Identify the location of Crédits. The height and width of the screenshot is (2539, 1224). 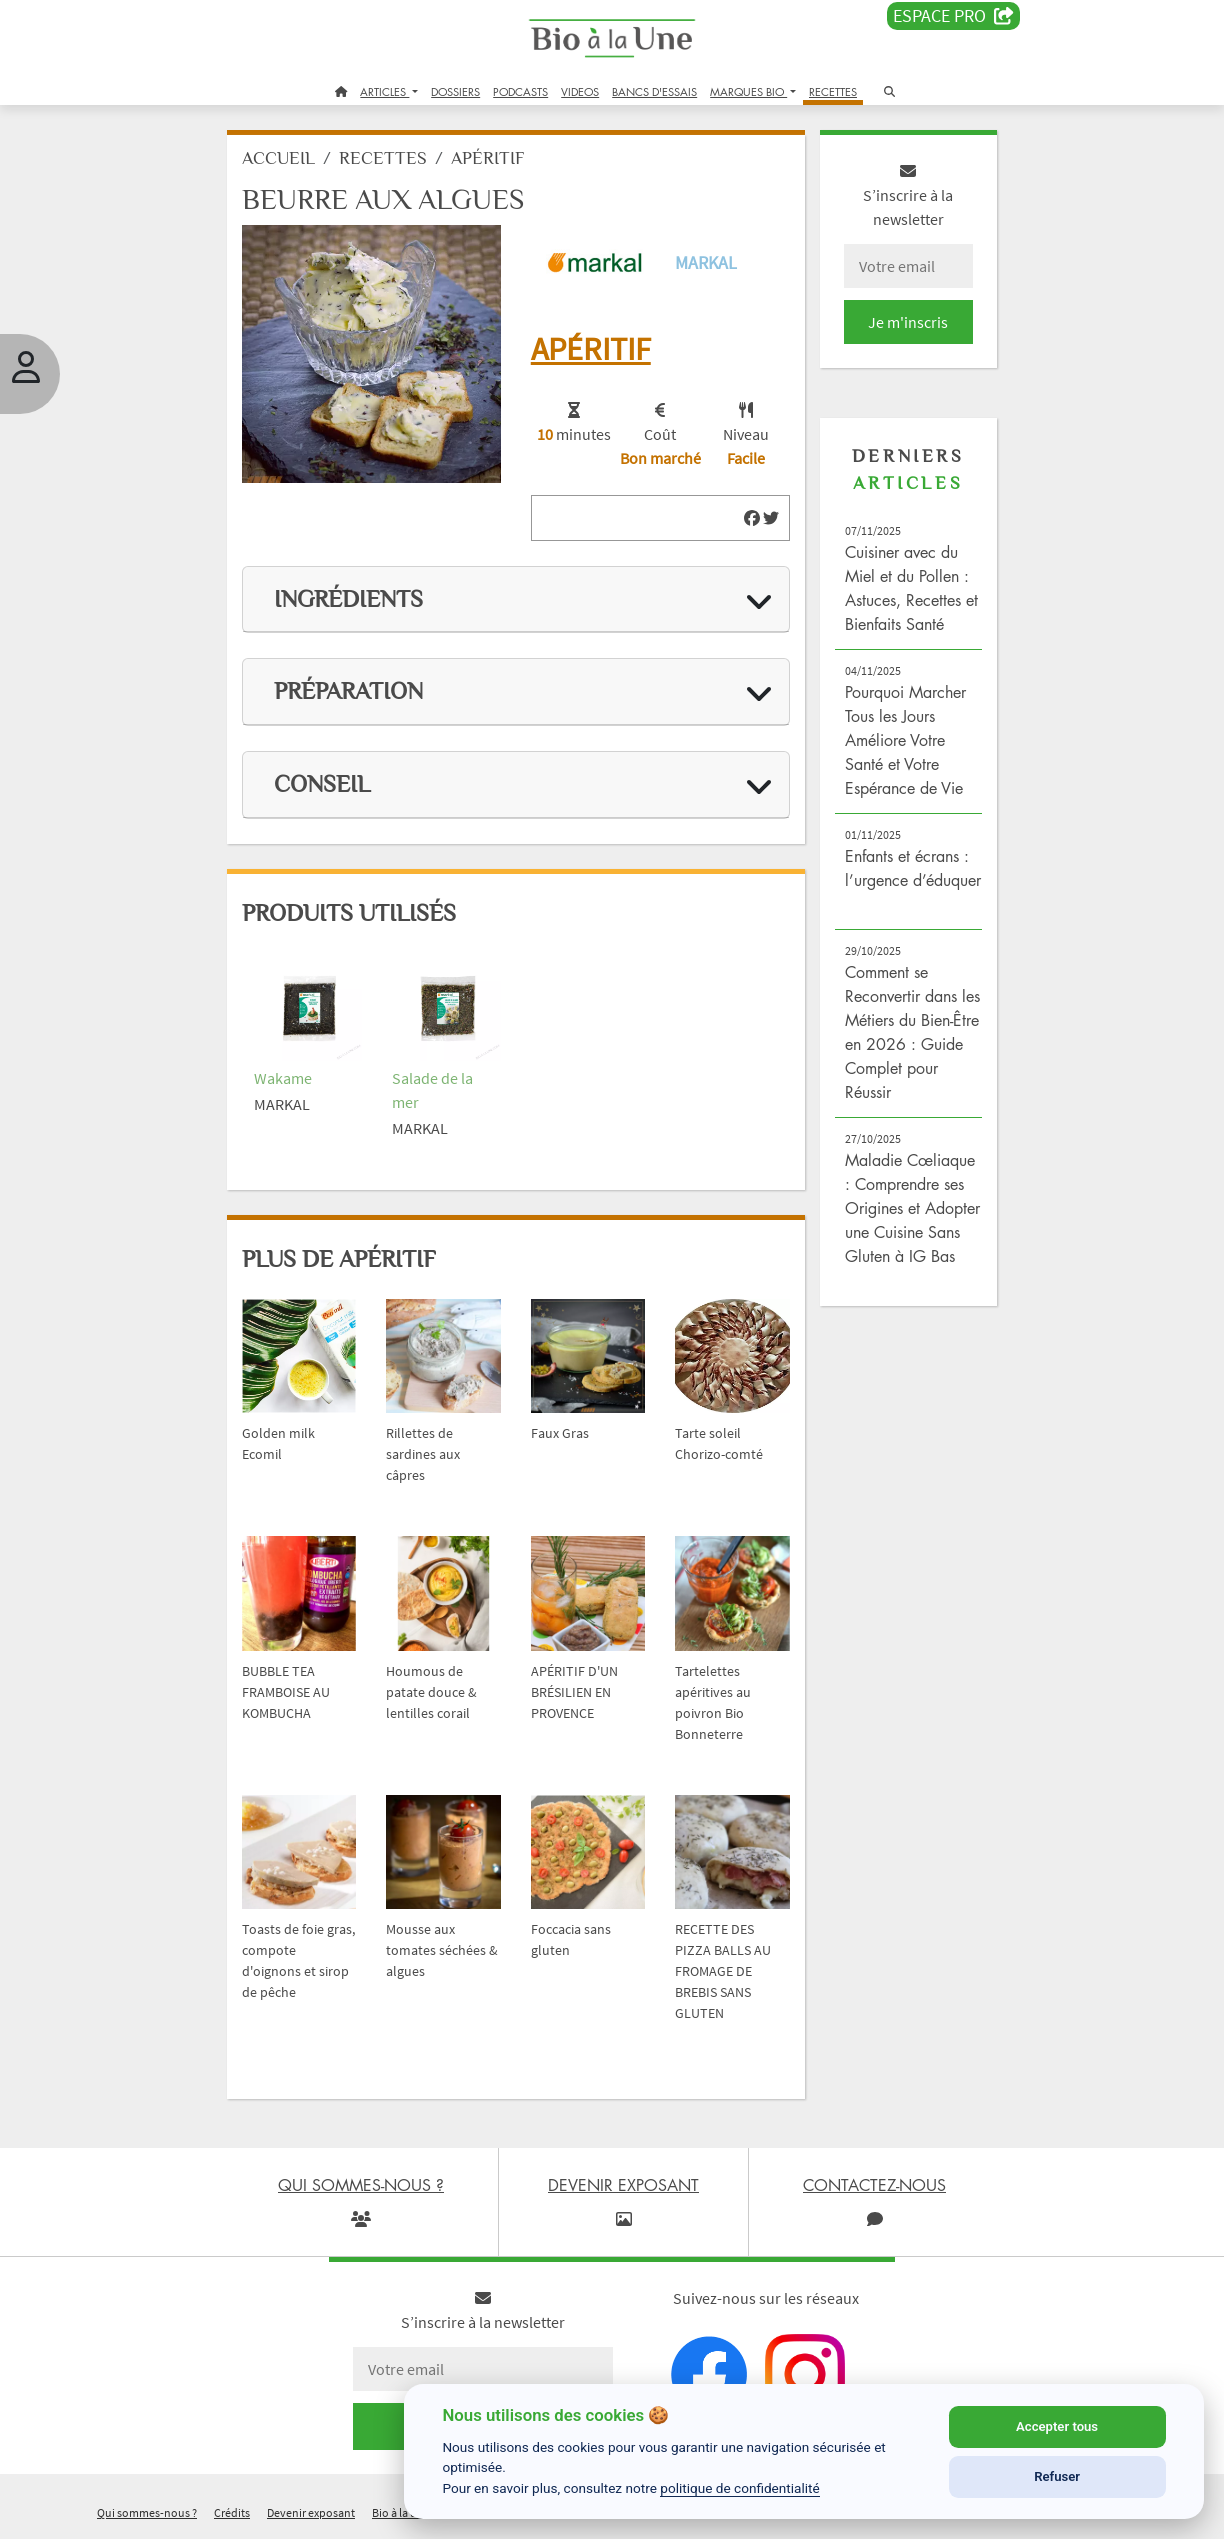
(232, 2512).